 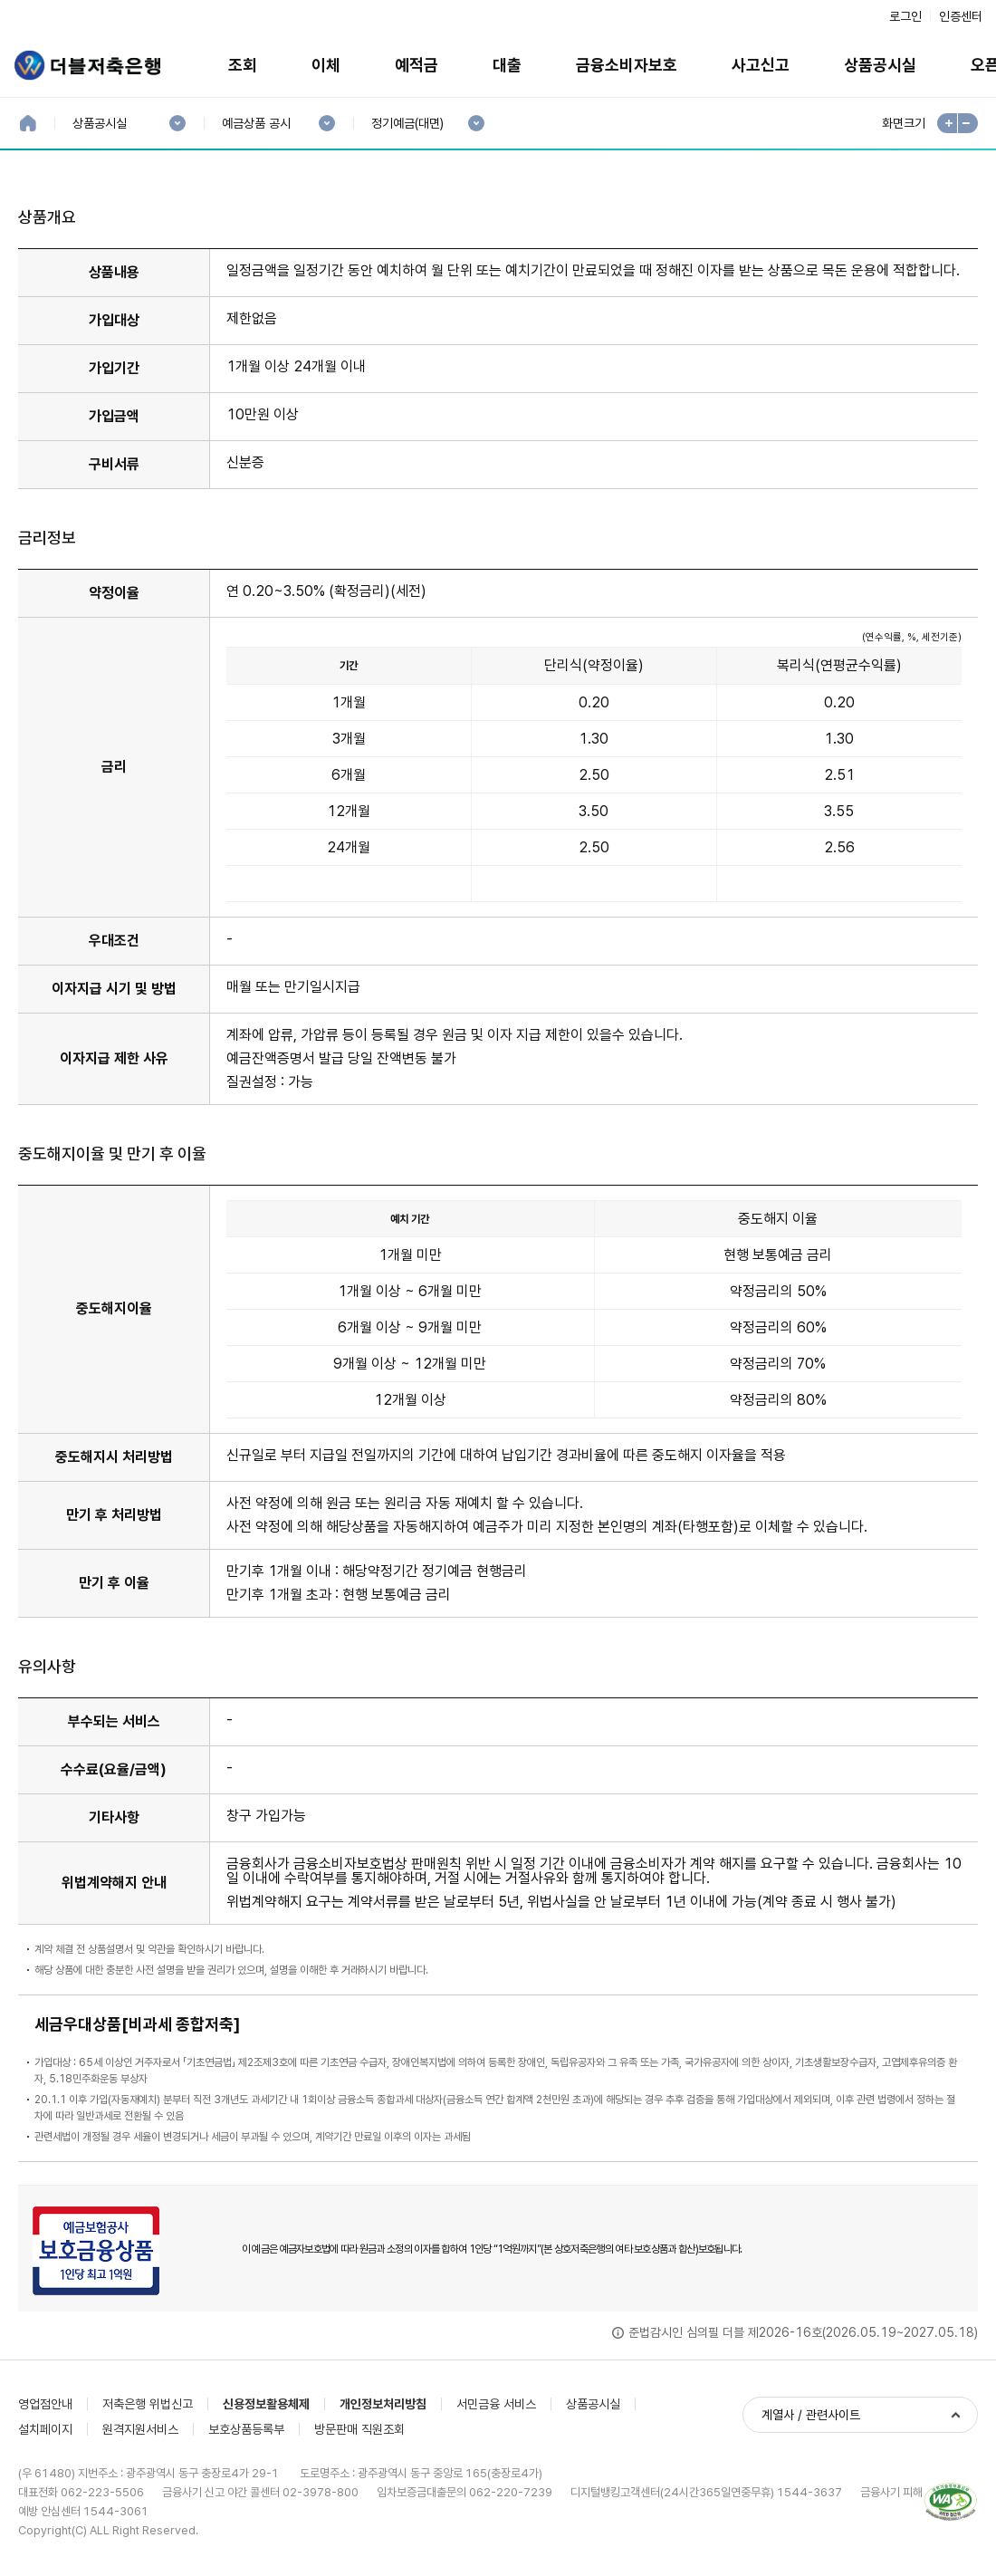 I want to click on 계열사 / 관련사이트, so click(x=810, y=2415).